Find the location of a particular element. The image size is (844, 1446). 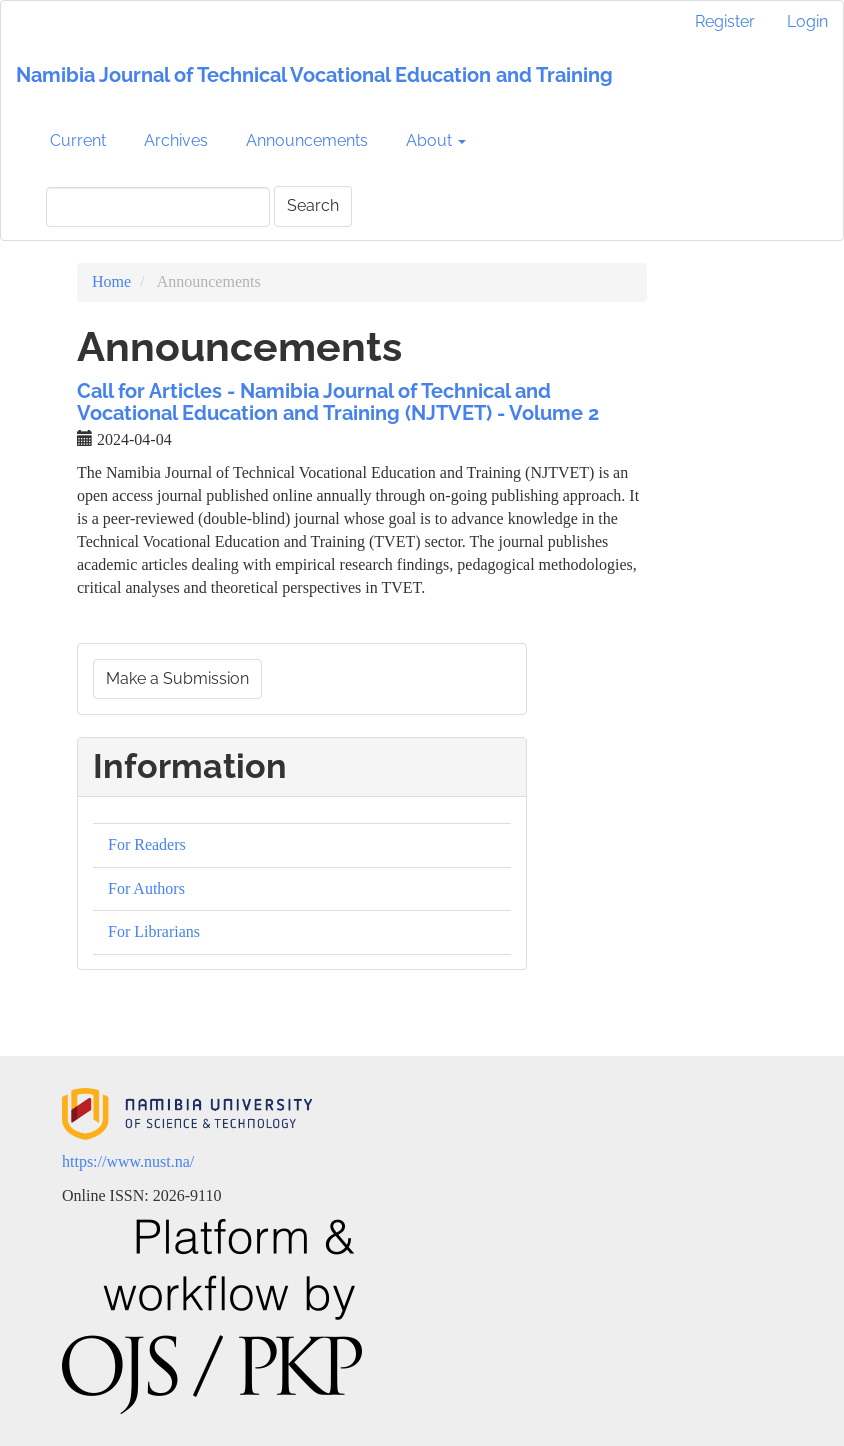

https://www.nust.na/ is located at coordinates (128, 1161).